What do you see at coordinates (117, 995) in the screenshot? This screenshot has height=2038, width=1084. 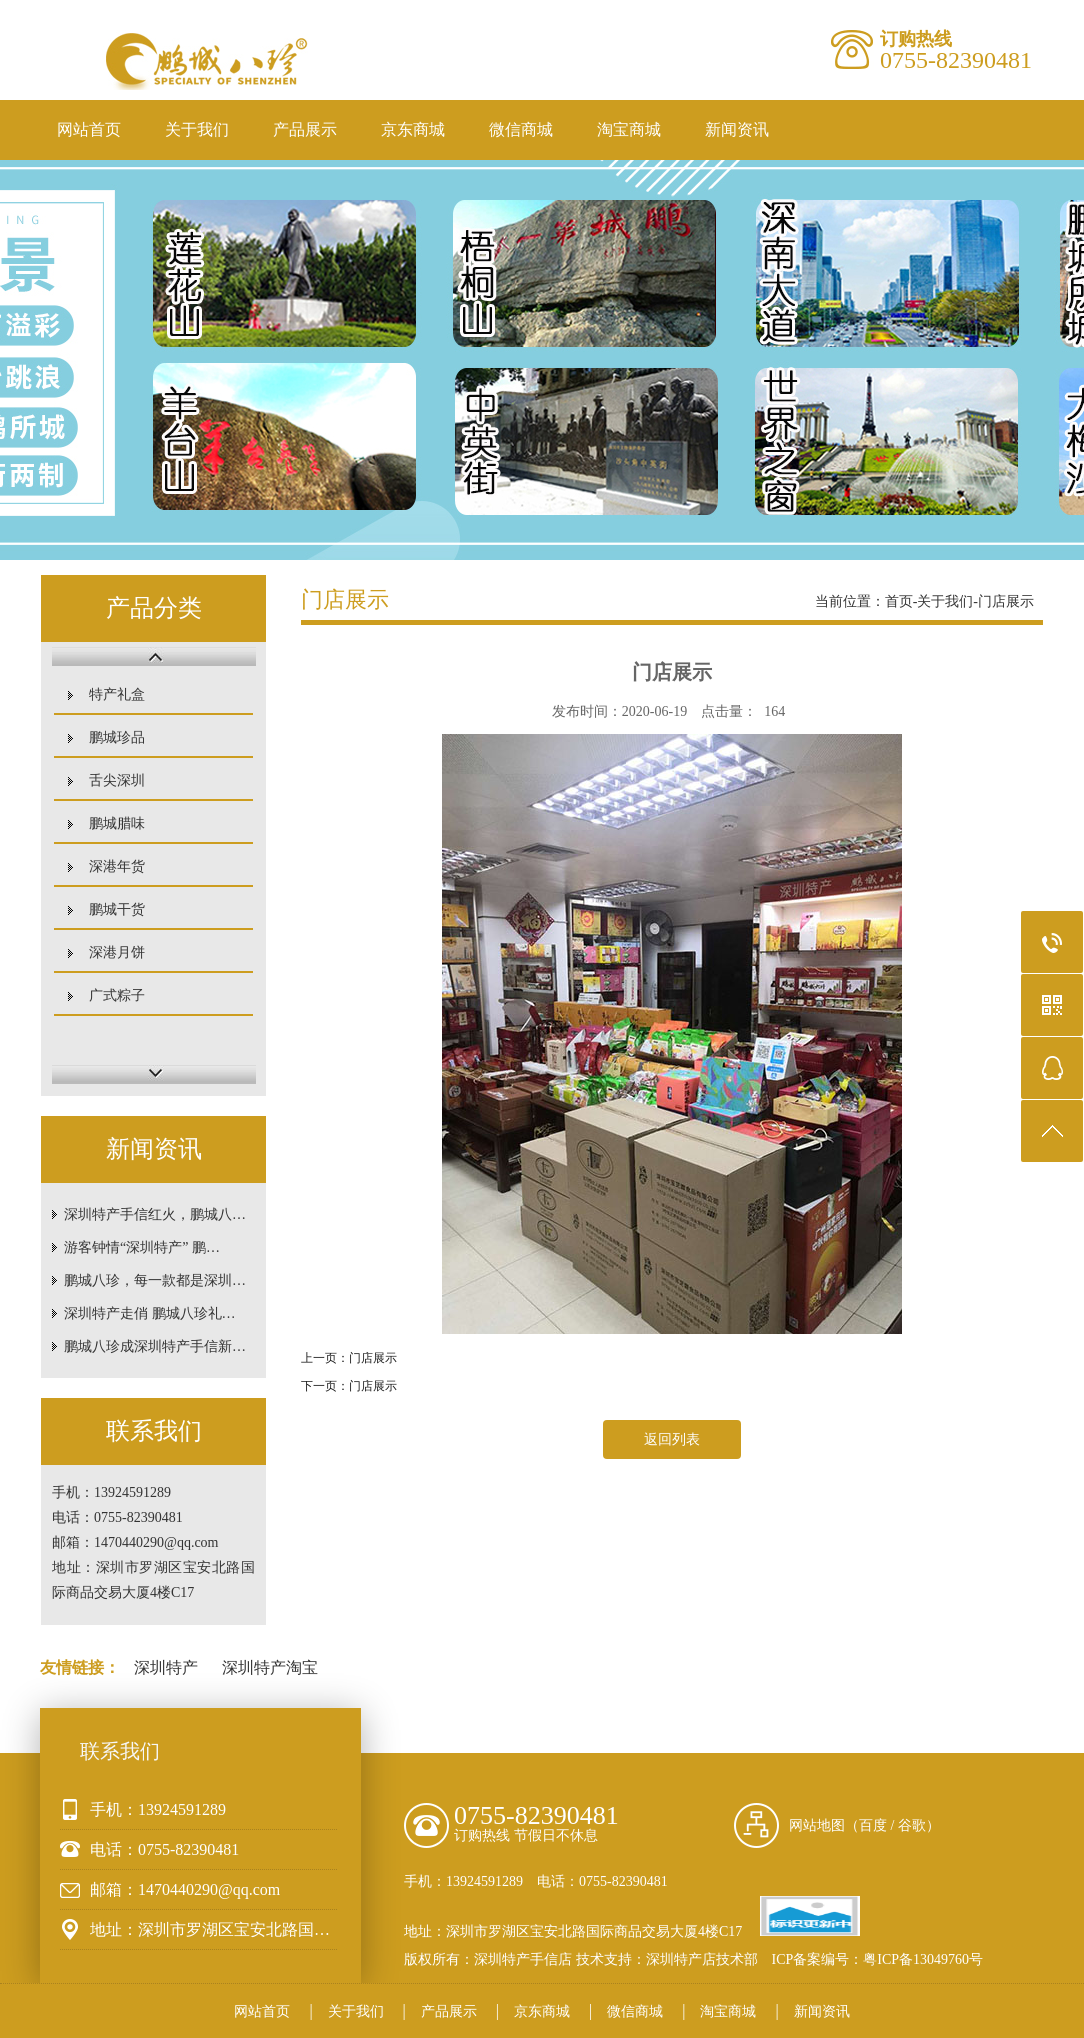 I see `广式粽子` at bounding box center [117, 995].